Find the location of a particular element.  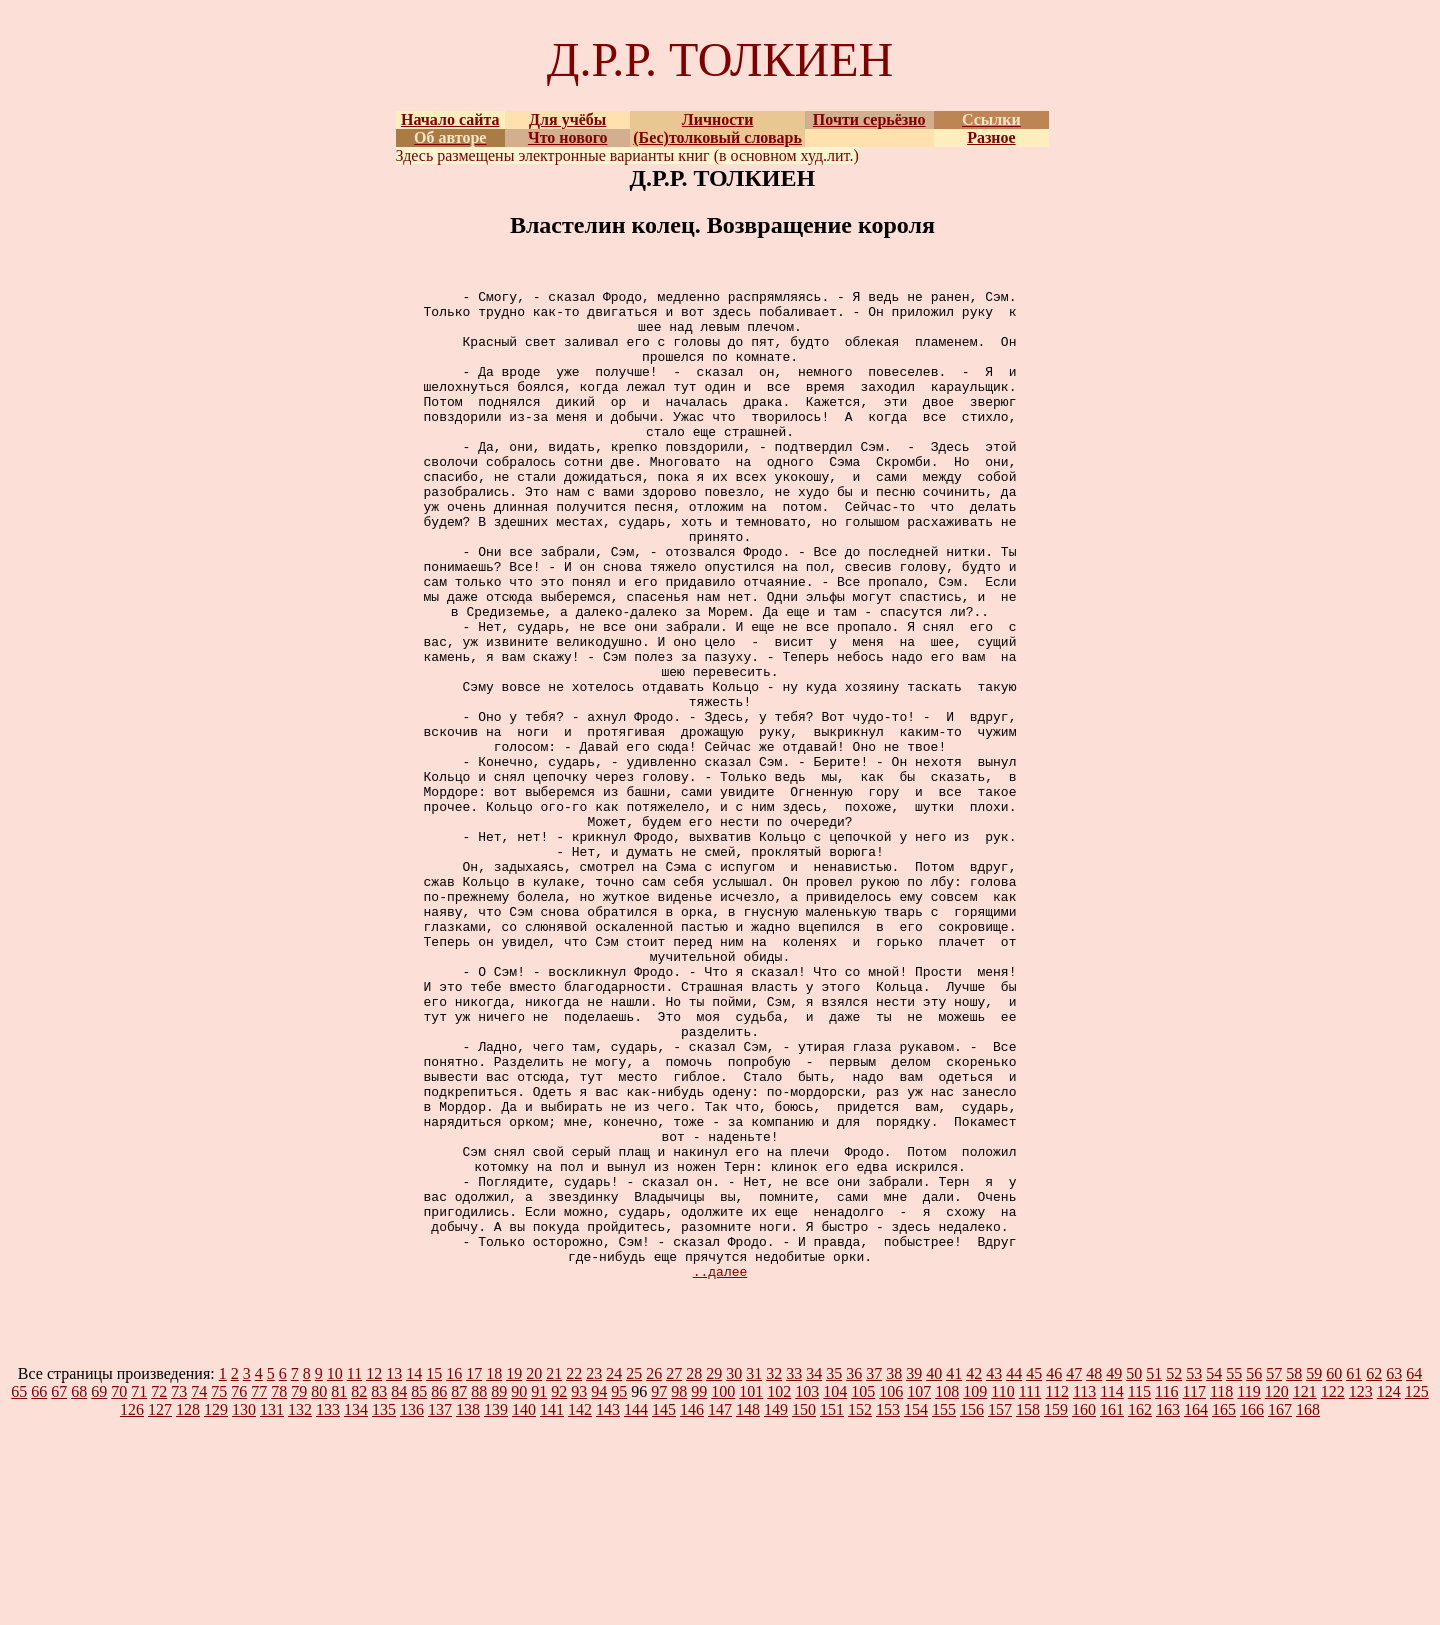

146 is located at coordinates (692, 1607).